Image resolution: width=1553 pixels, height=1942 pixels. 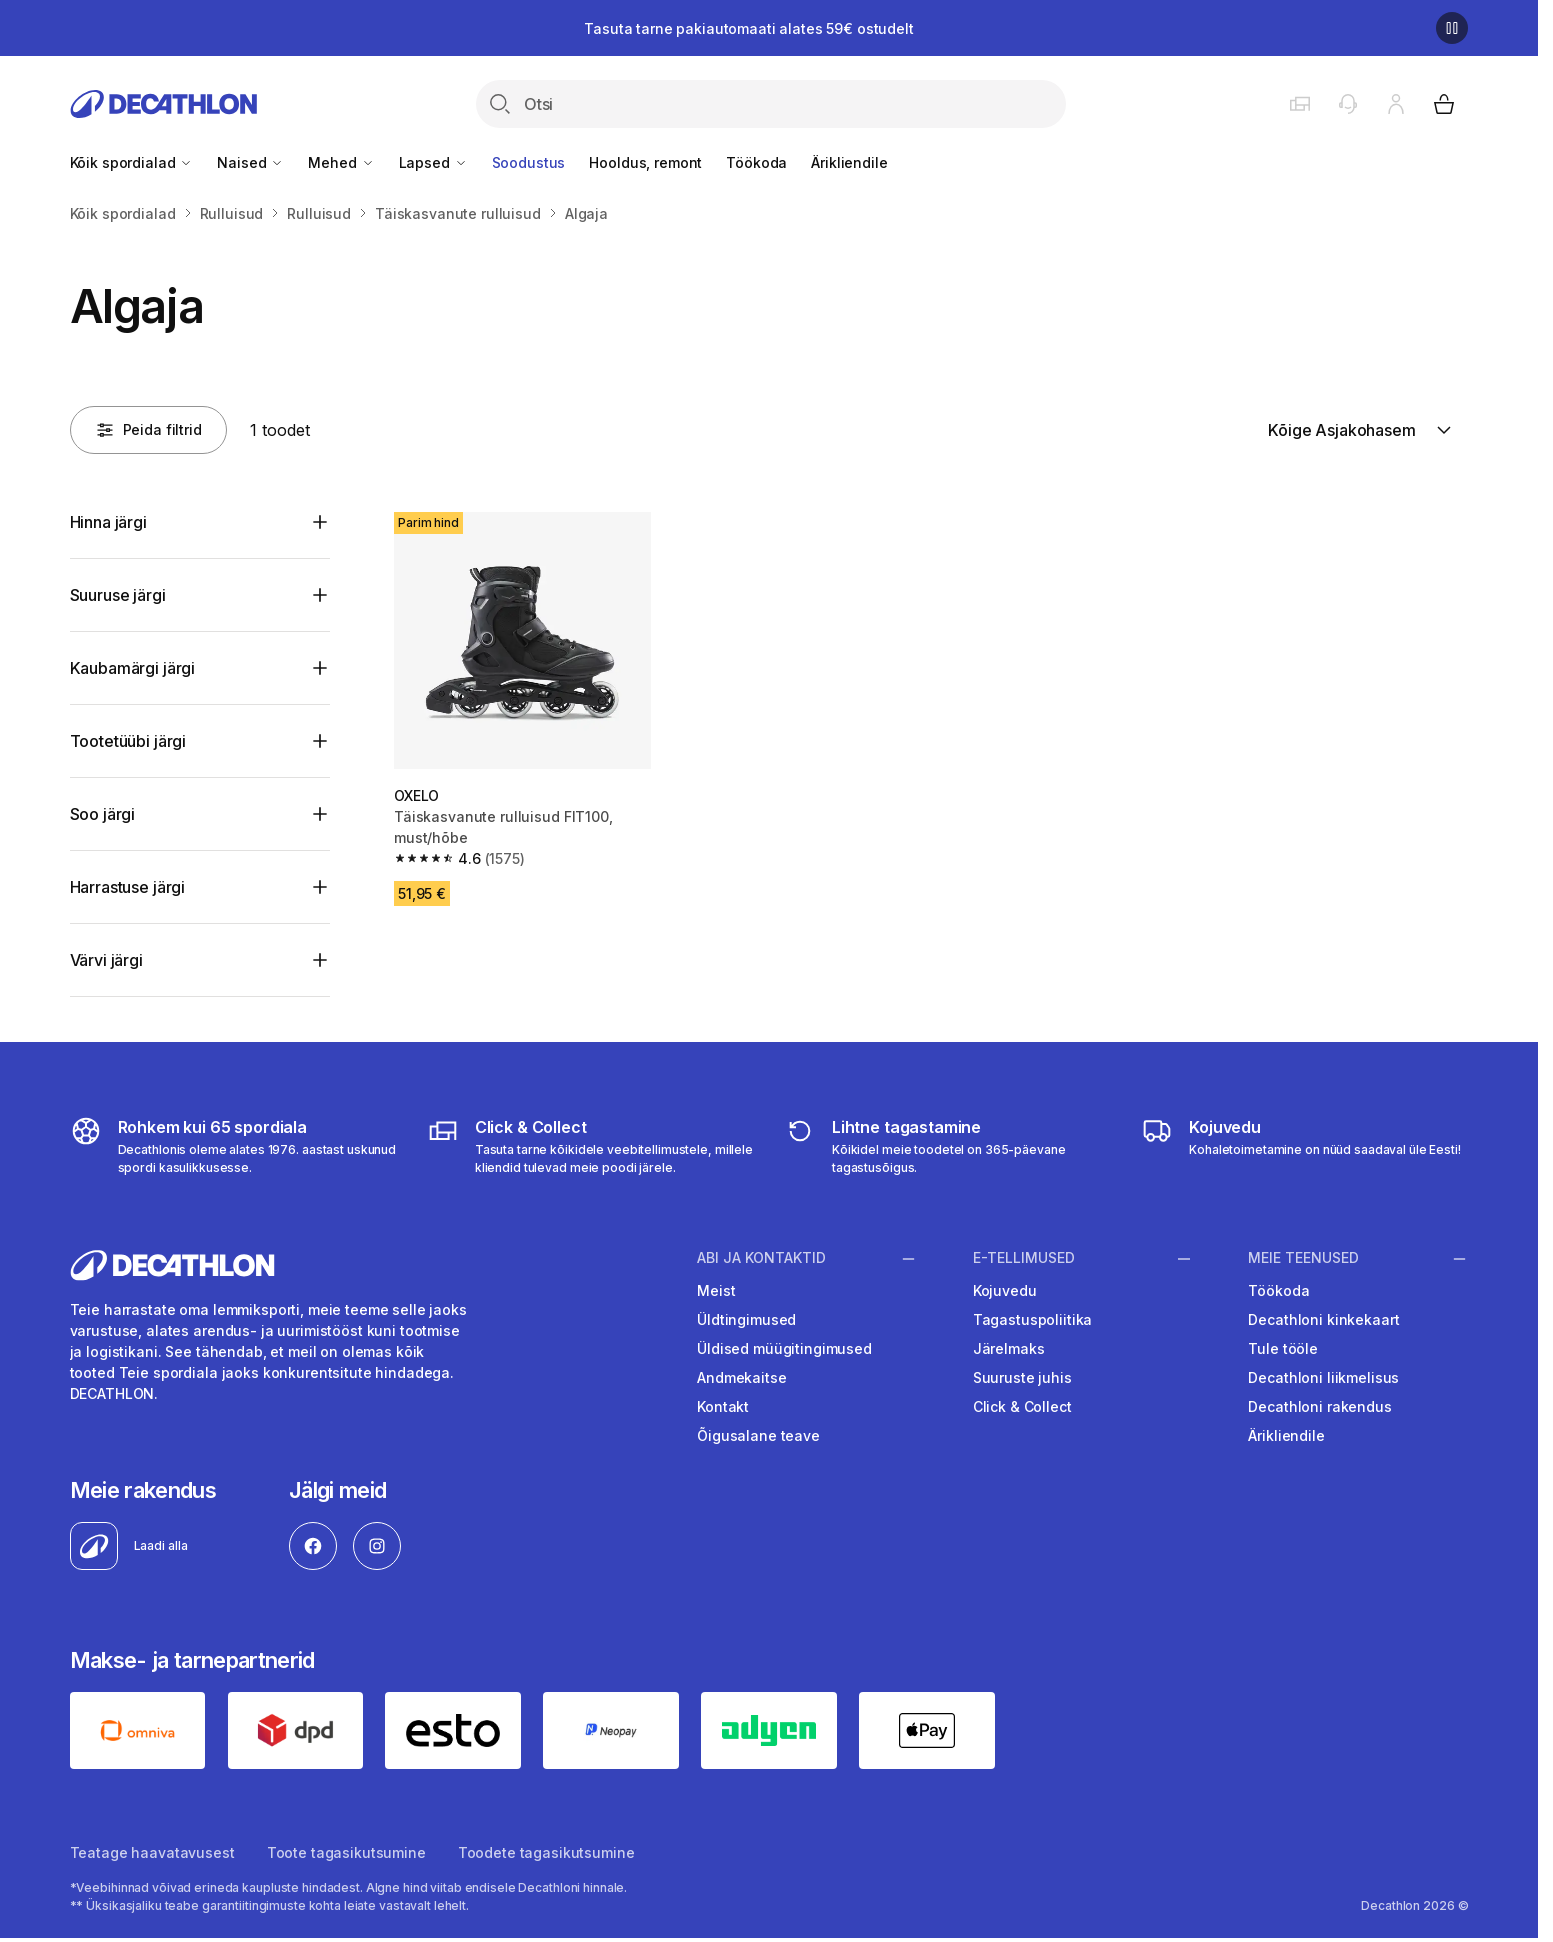 What do you see at coordinates (529, 162) in the screenshot?
I see `Soodustus` at bounding box center [529, 162].